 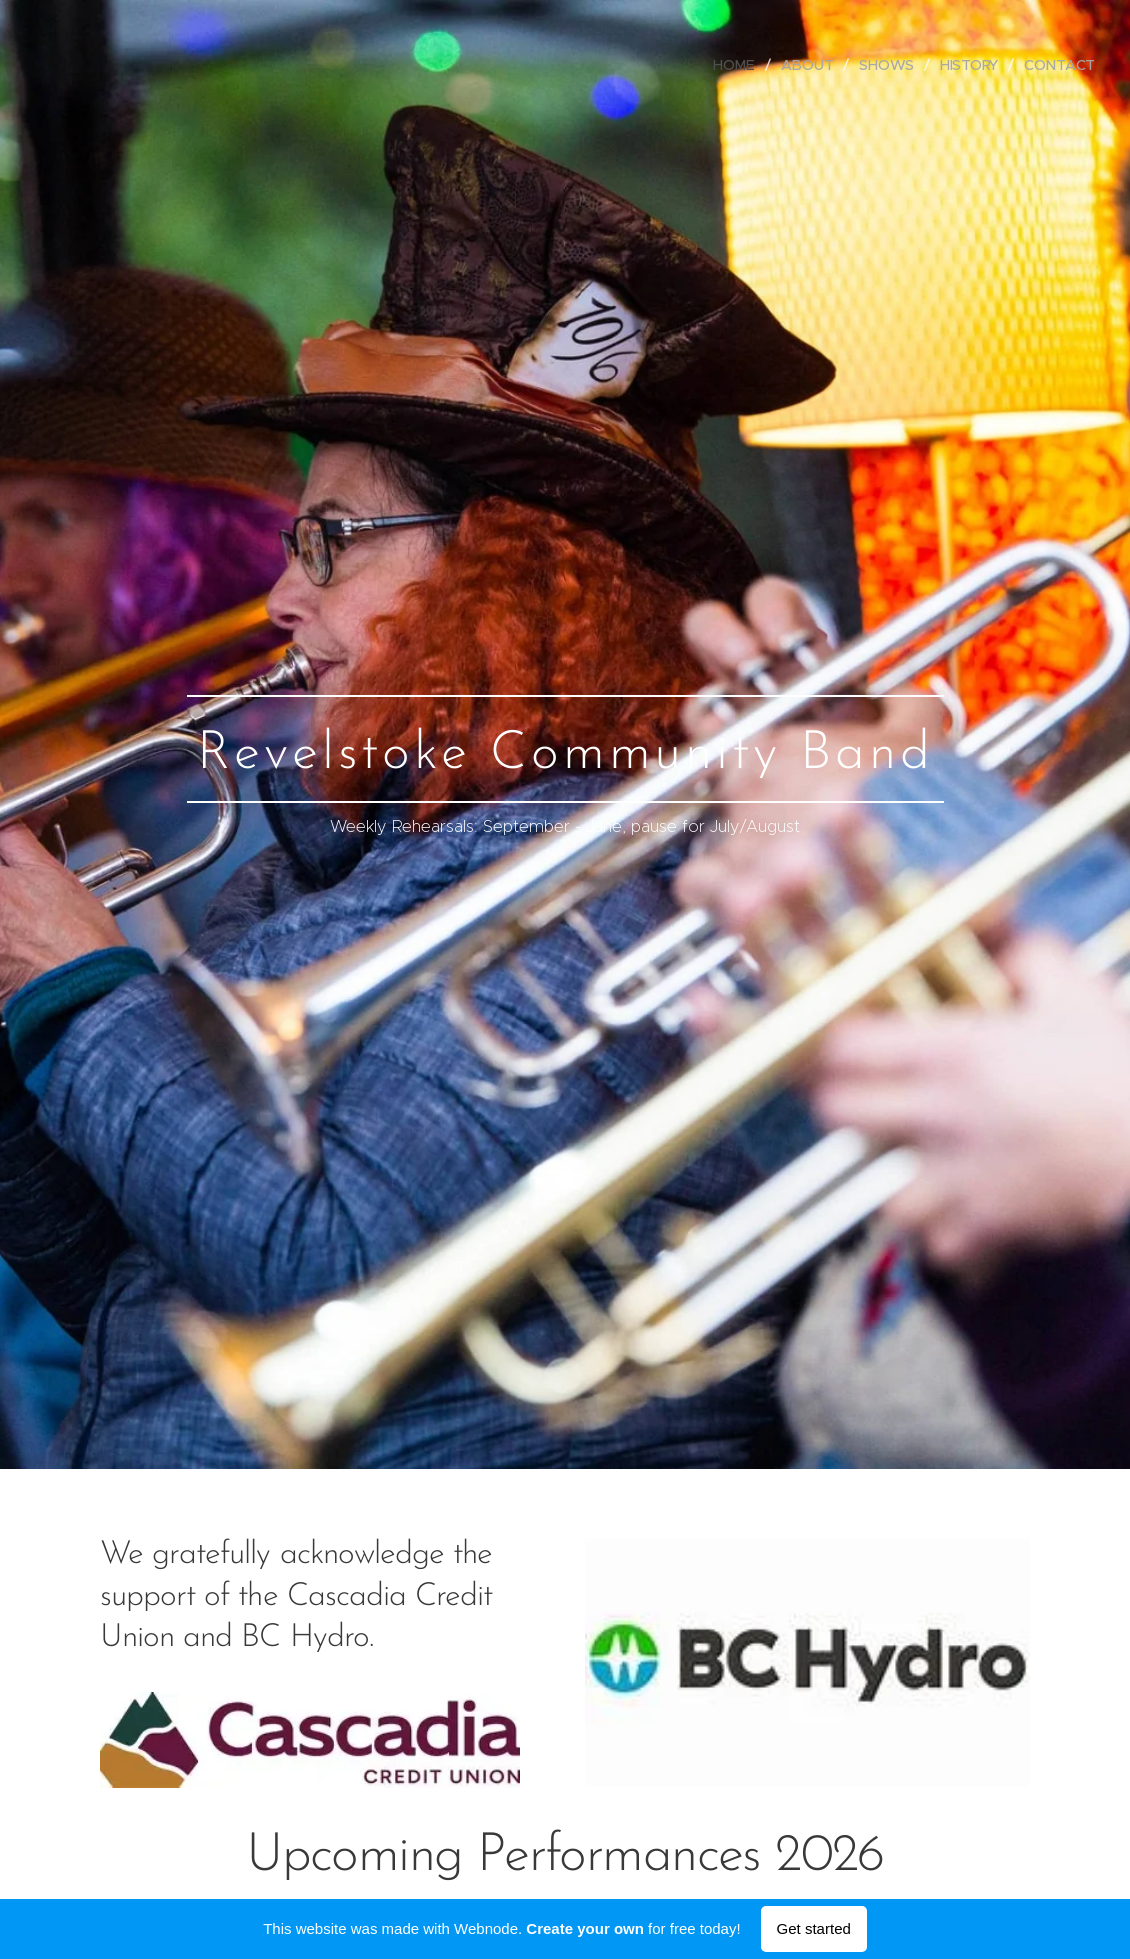 What do you see at coordinates (737, 65) in the screenshot?
I see `[menuitem]` at bounding box center [737, 65].